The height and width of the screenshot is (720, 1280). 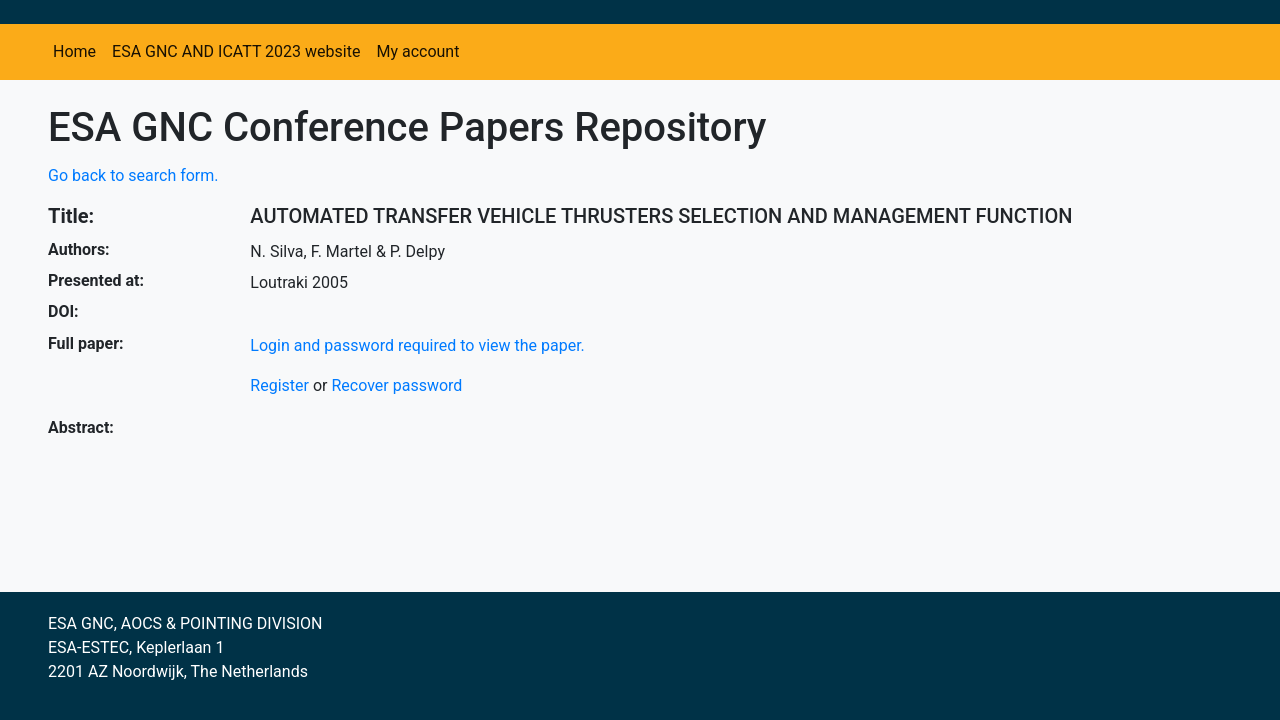 I want to click on ESA GNC AND ICATT 2023 website, so click(x=236, y=51).